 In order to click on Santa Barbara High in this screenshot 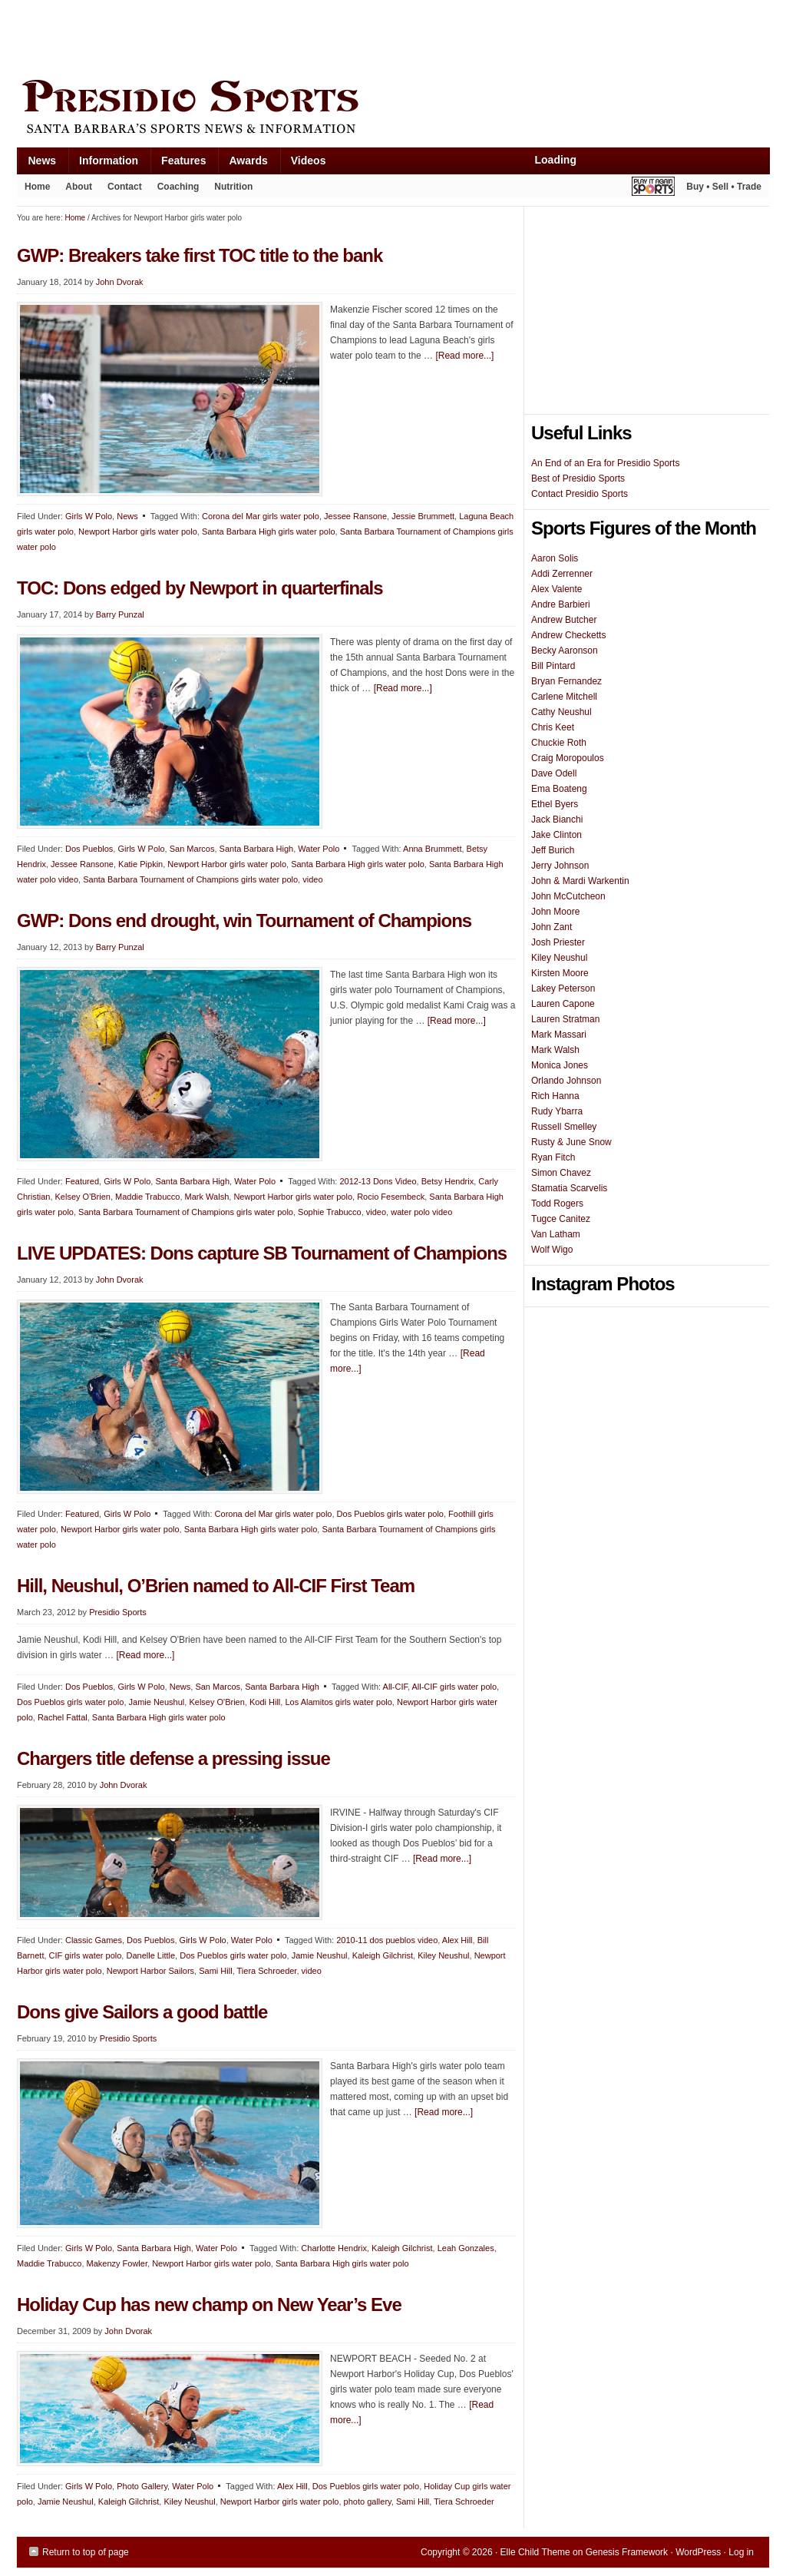, I will do `click(257, 848)`.